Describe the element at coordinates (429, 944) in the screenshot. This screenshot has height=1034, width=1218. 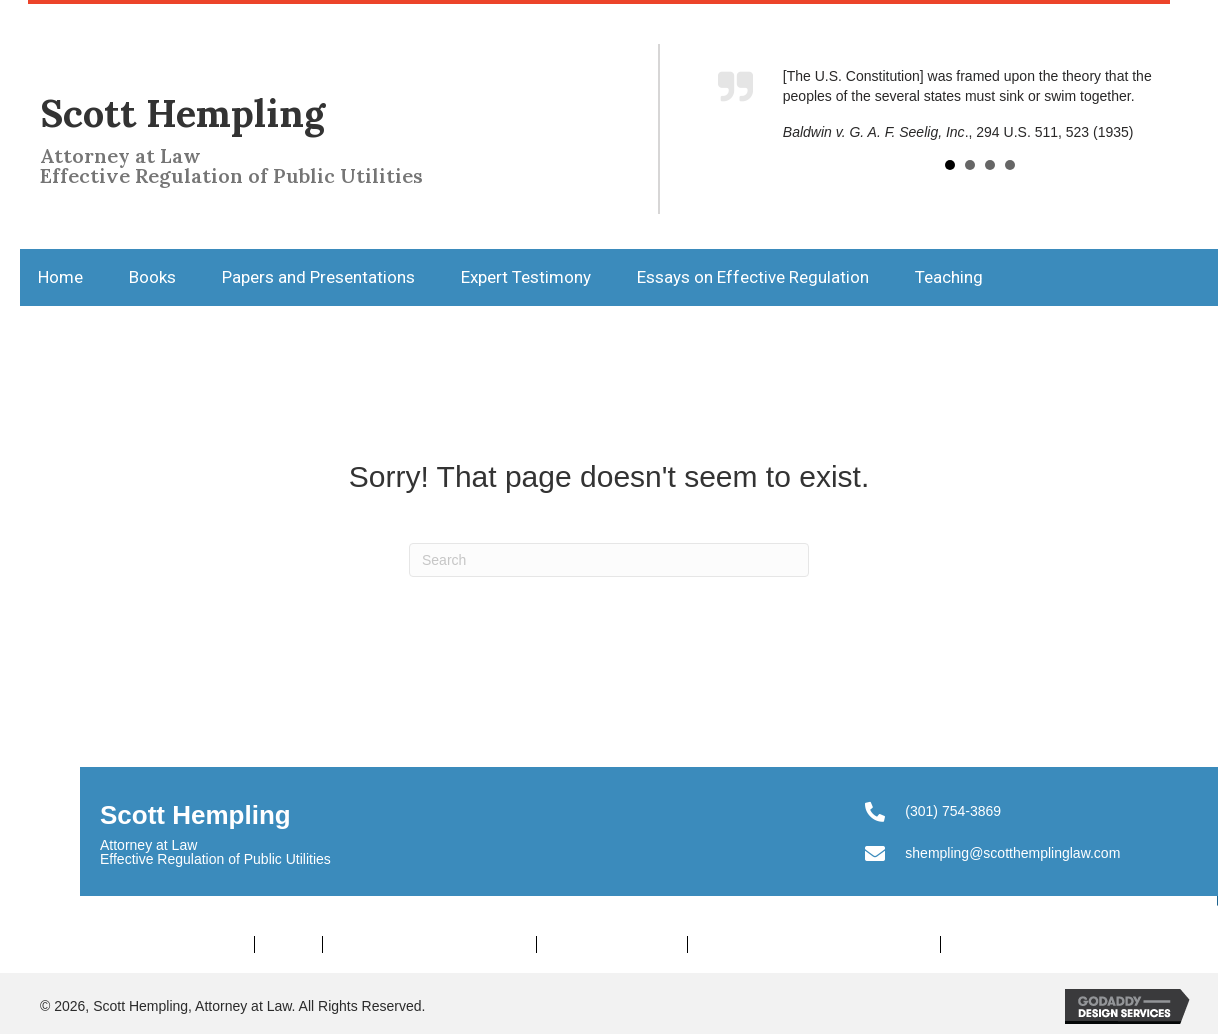
I see `Papers and Presentations [menuitem]` at that location.